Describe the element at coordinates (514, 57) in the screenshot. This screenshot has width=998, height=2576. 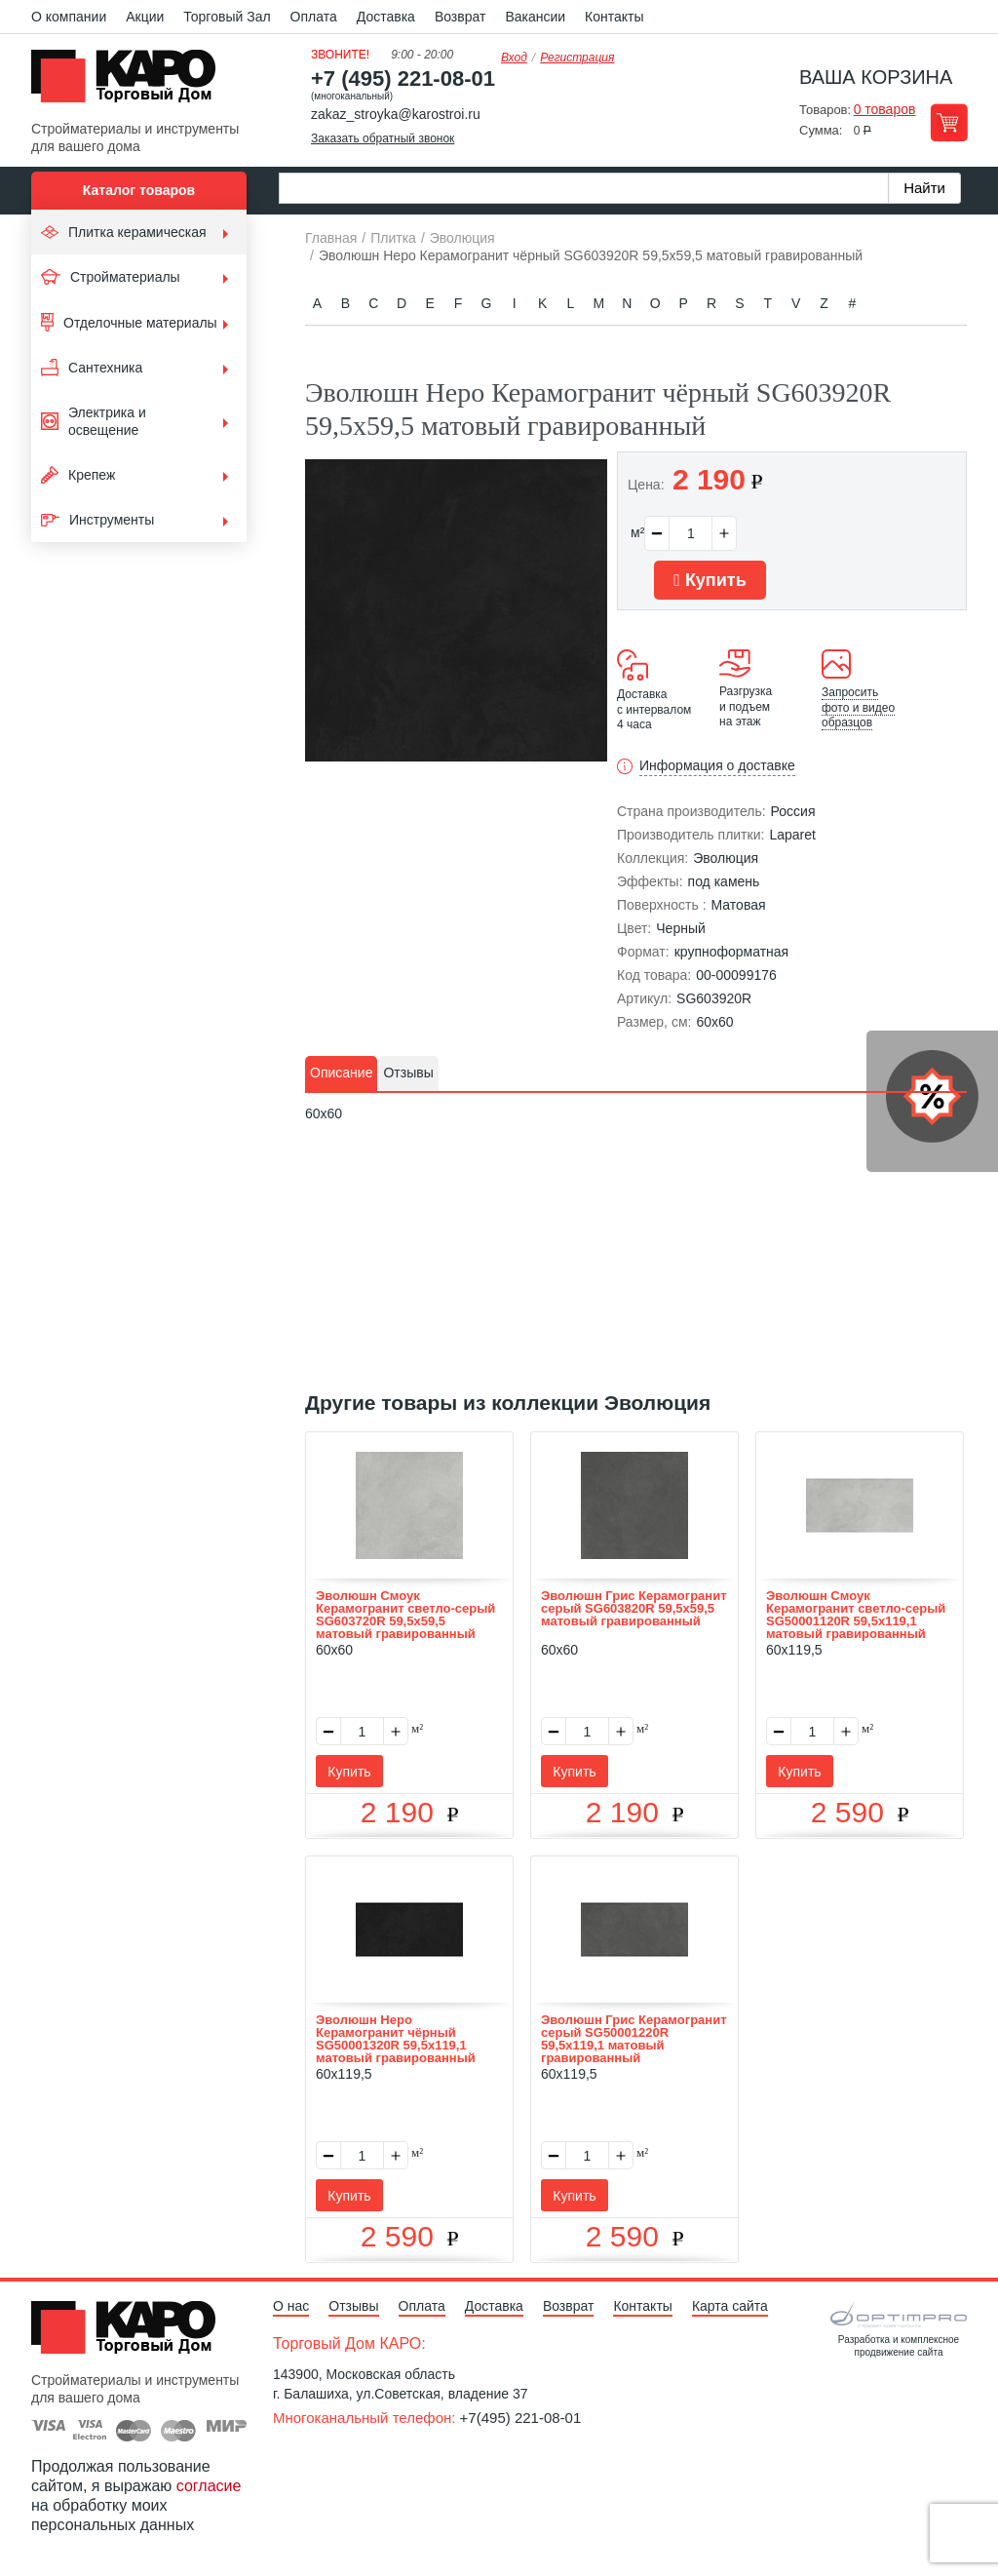
I see `Вход` at that location.